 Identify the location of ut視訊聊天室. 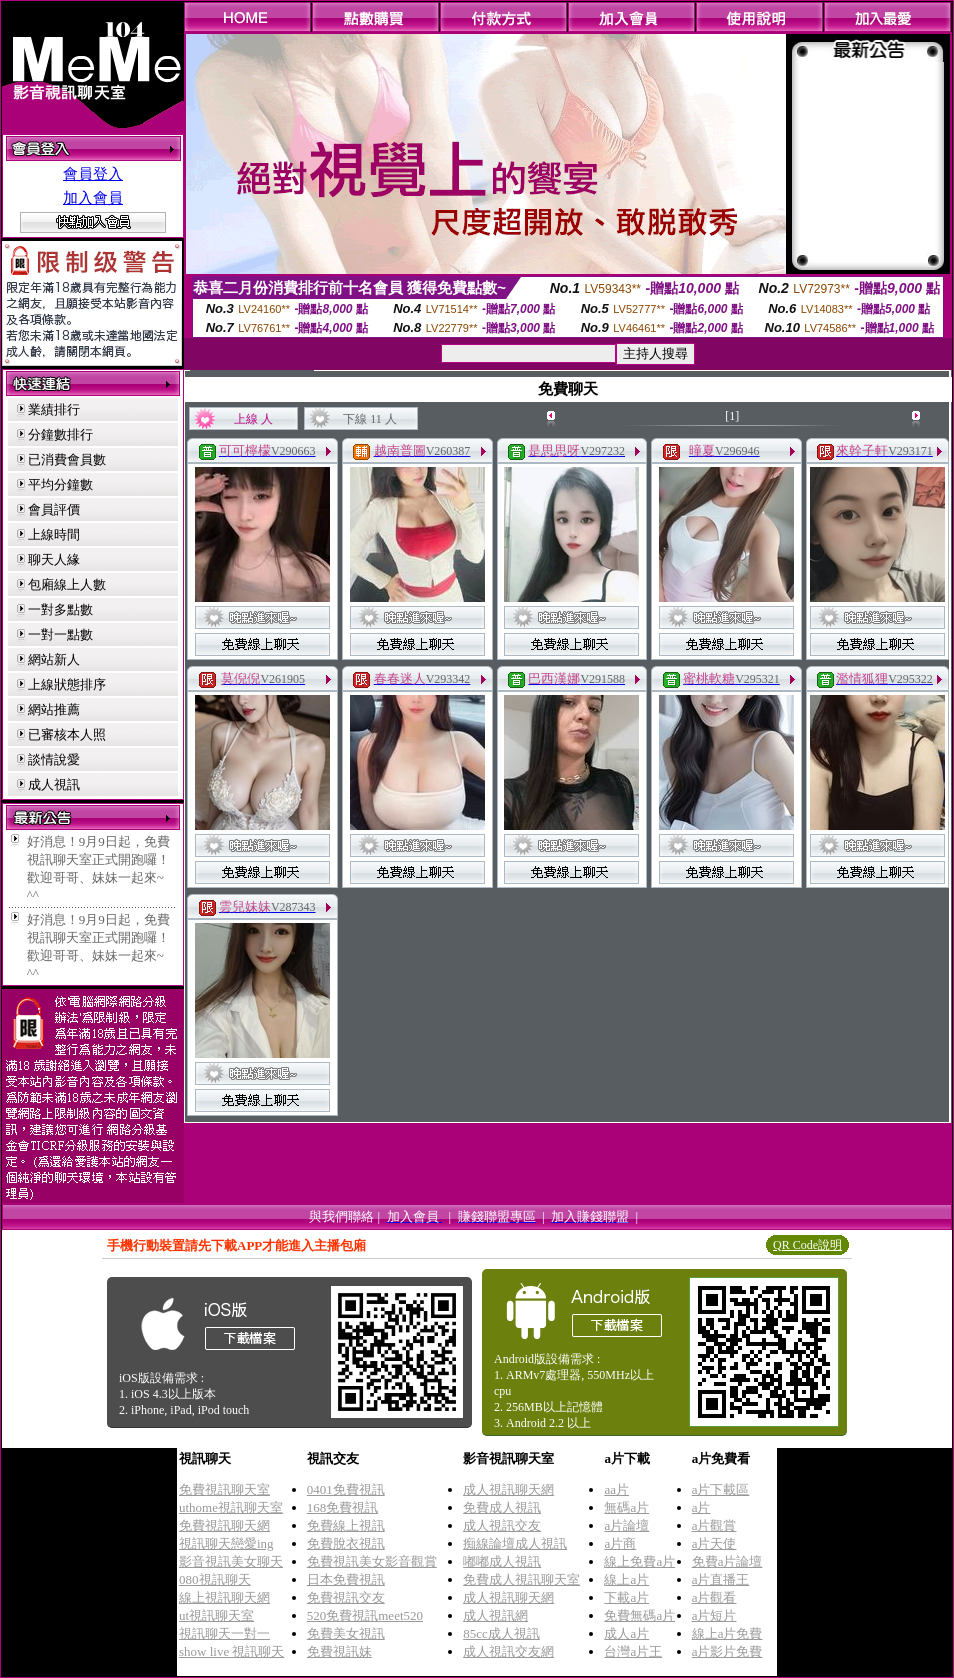
(216, 1615).